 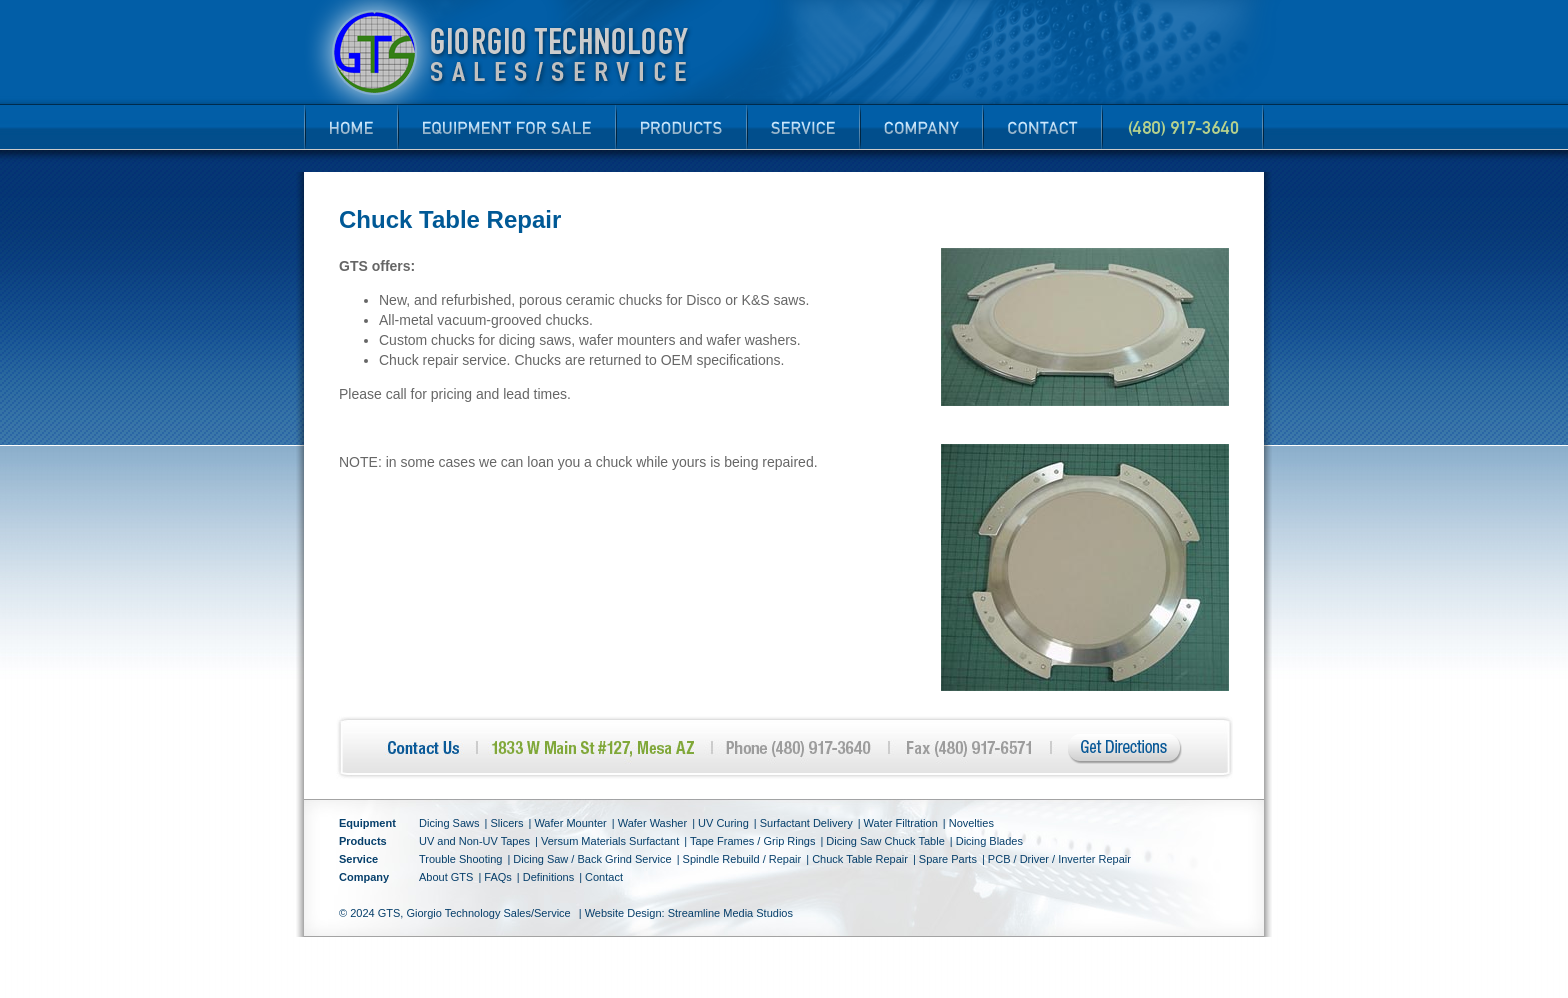 I want to click on Dicing Saw / Back Grind Service, so click(x=592, y=859).